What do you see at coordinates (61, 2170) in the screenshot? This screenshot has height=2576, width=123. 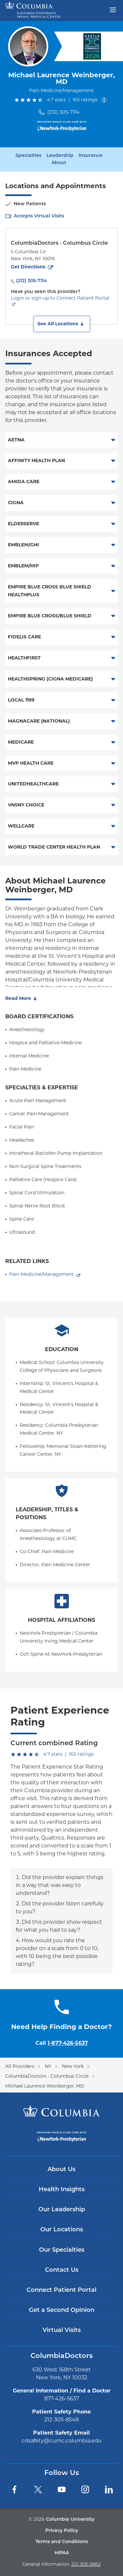 I see `About Us` at bounding box center [61, 2170].